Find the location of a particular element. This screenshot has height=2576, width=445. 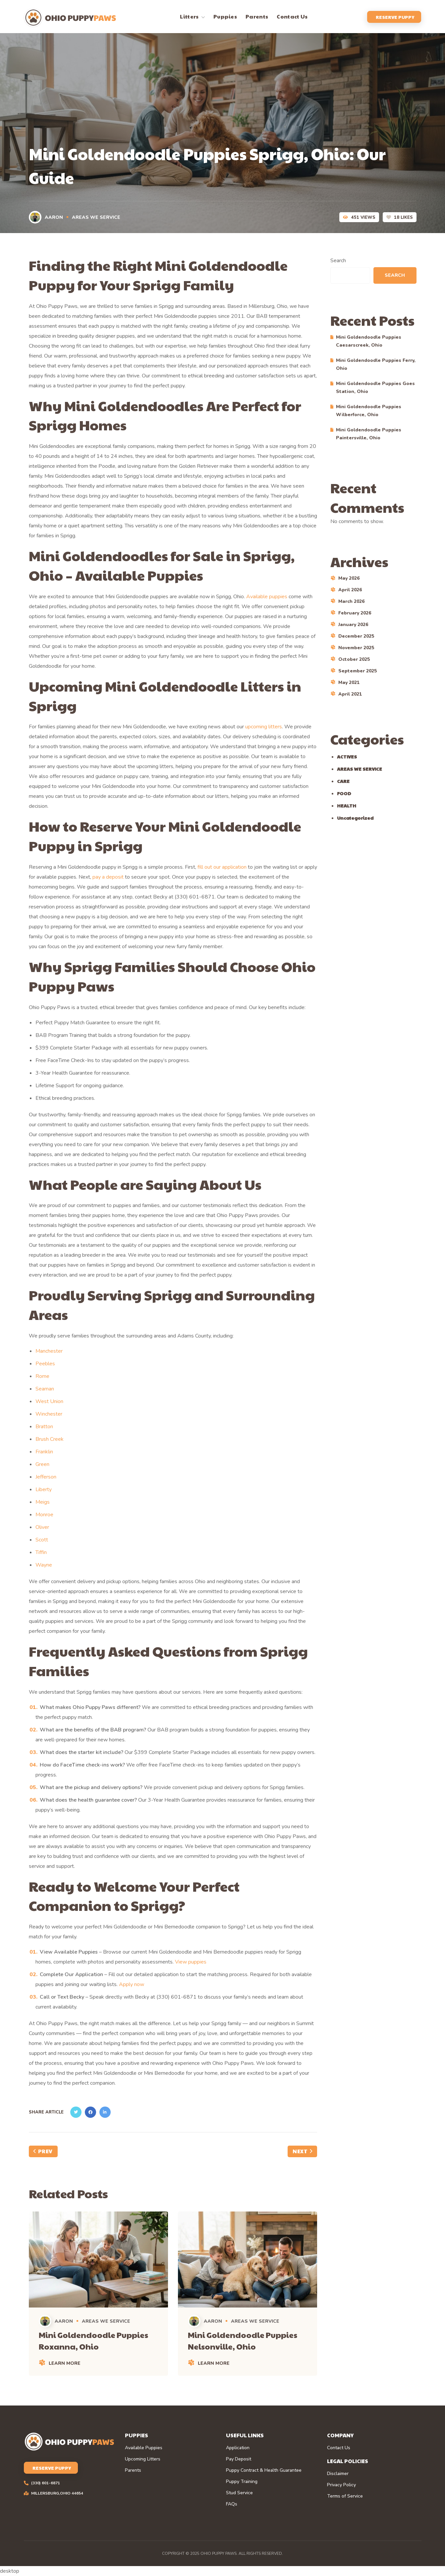

March 2026 is located at coordinates (351, 601).